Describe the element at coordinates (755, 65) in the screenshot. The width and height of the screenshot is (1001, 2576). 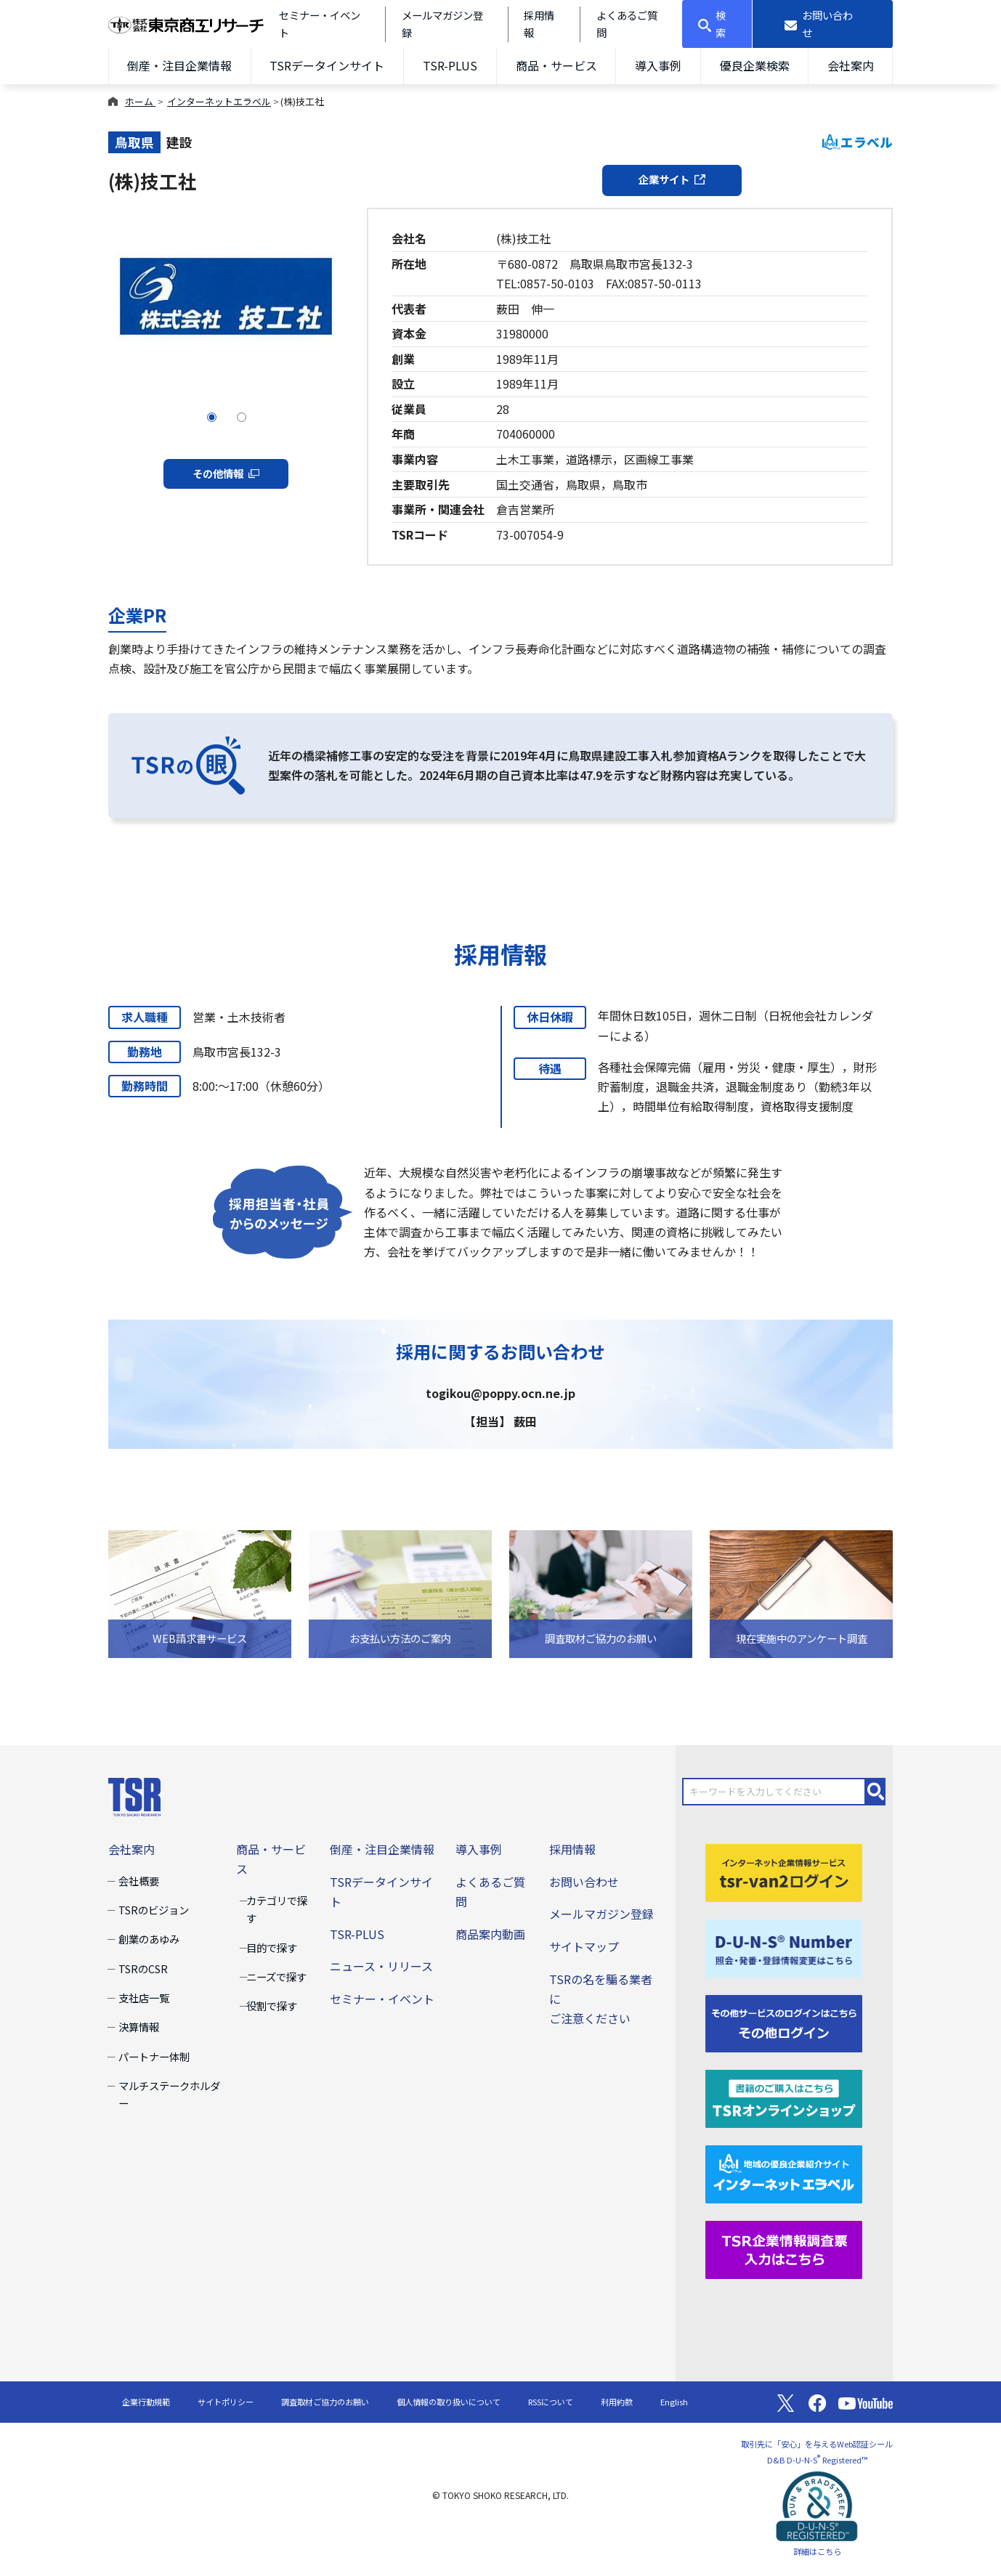
I see `優良企業検索` at that location.